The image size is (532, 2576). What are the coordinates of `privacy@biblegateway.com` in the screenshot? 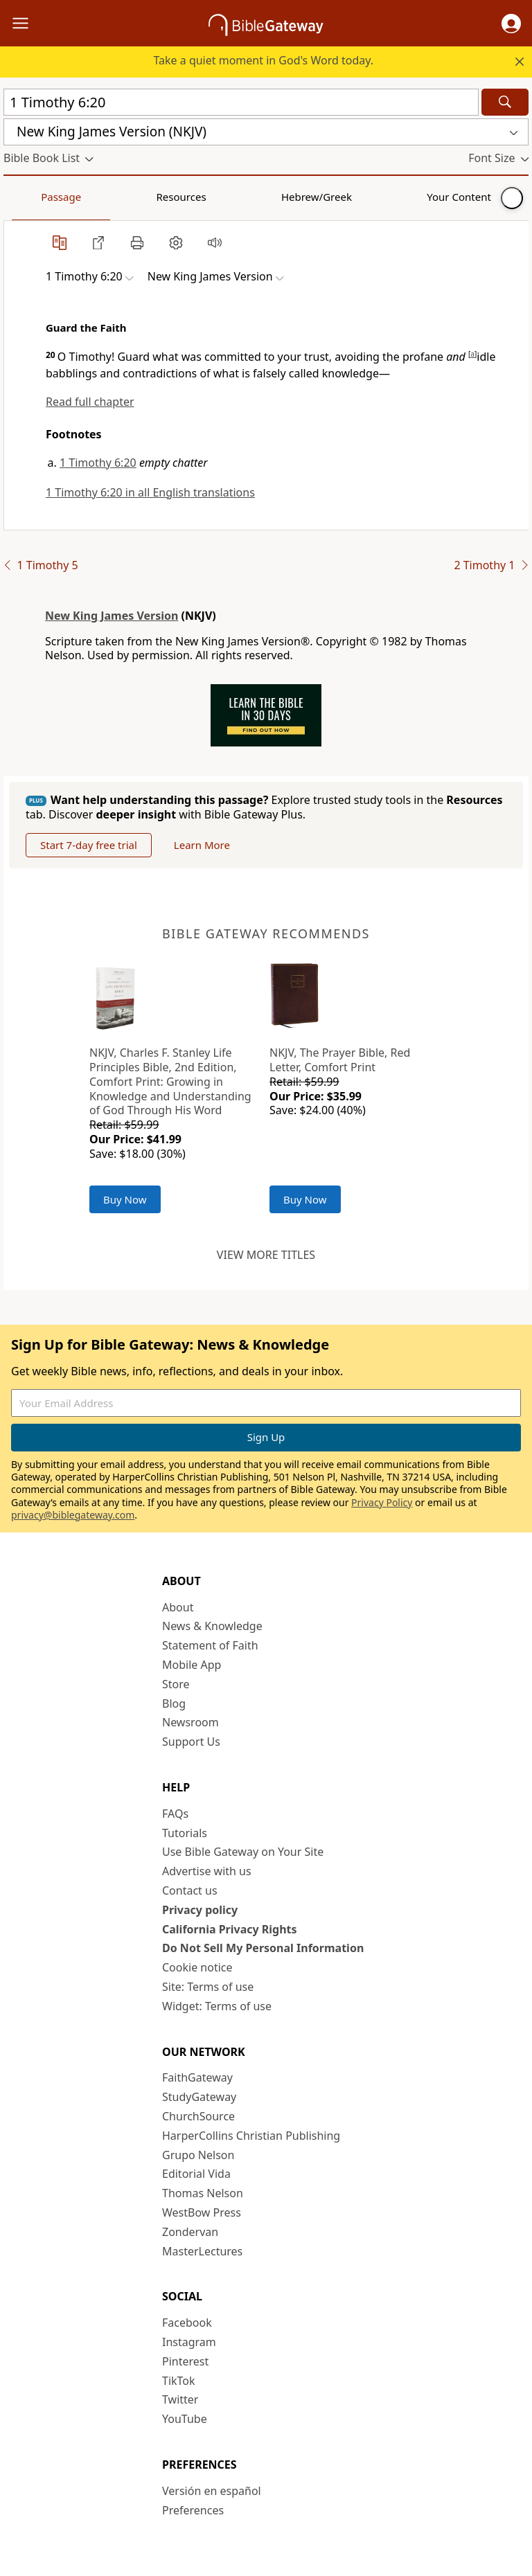 It's located at (72, 1514).